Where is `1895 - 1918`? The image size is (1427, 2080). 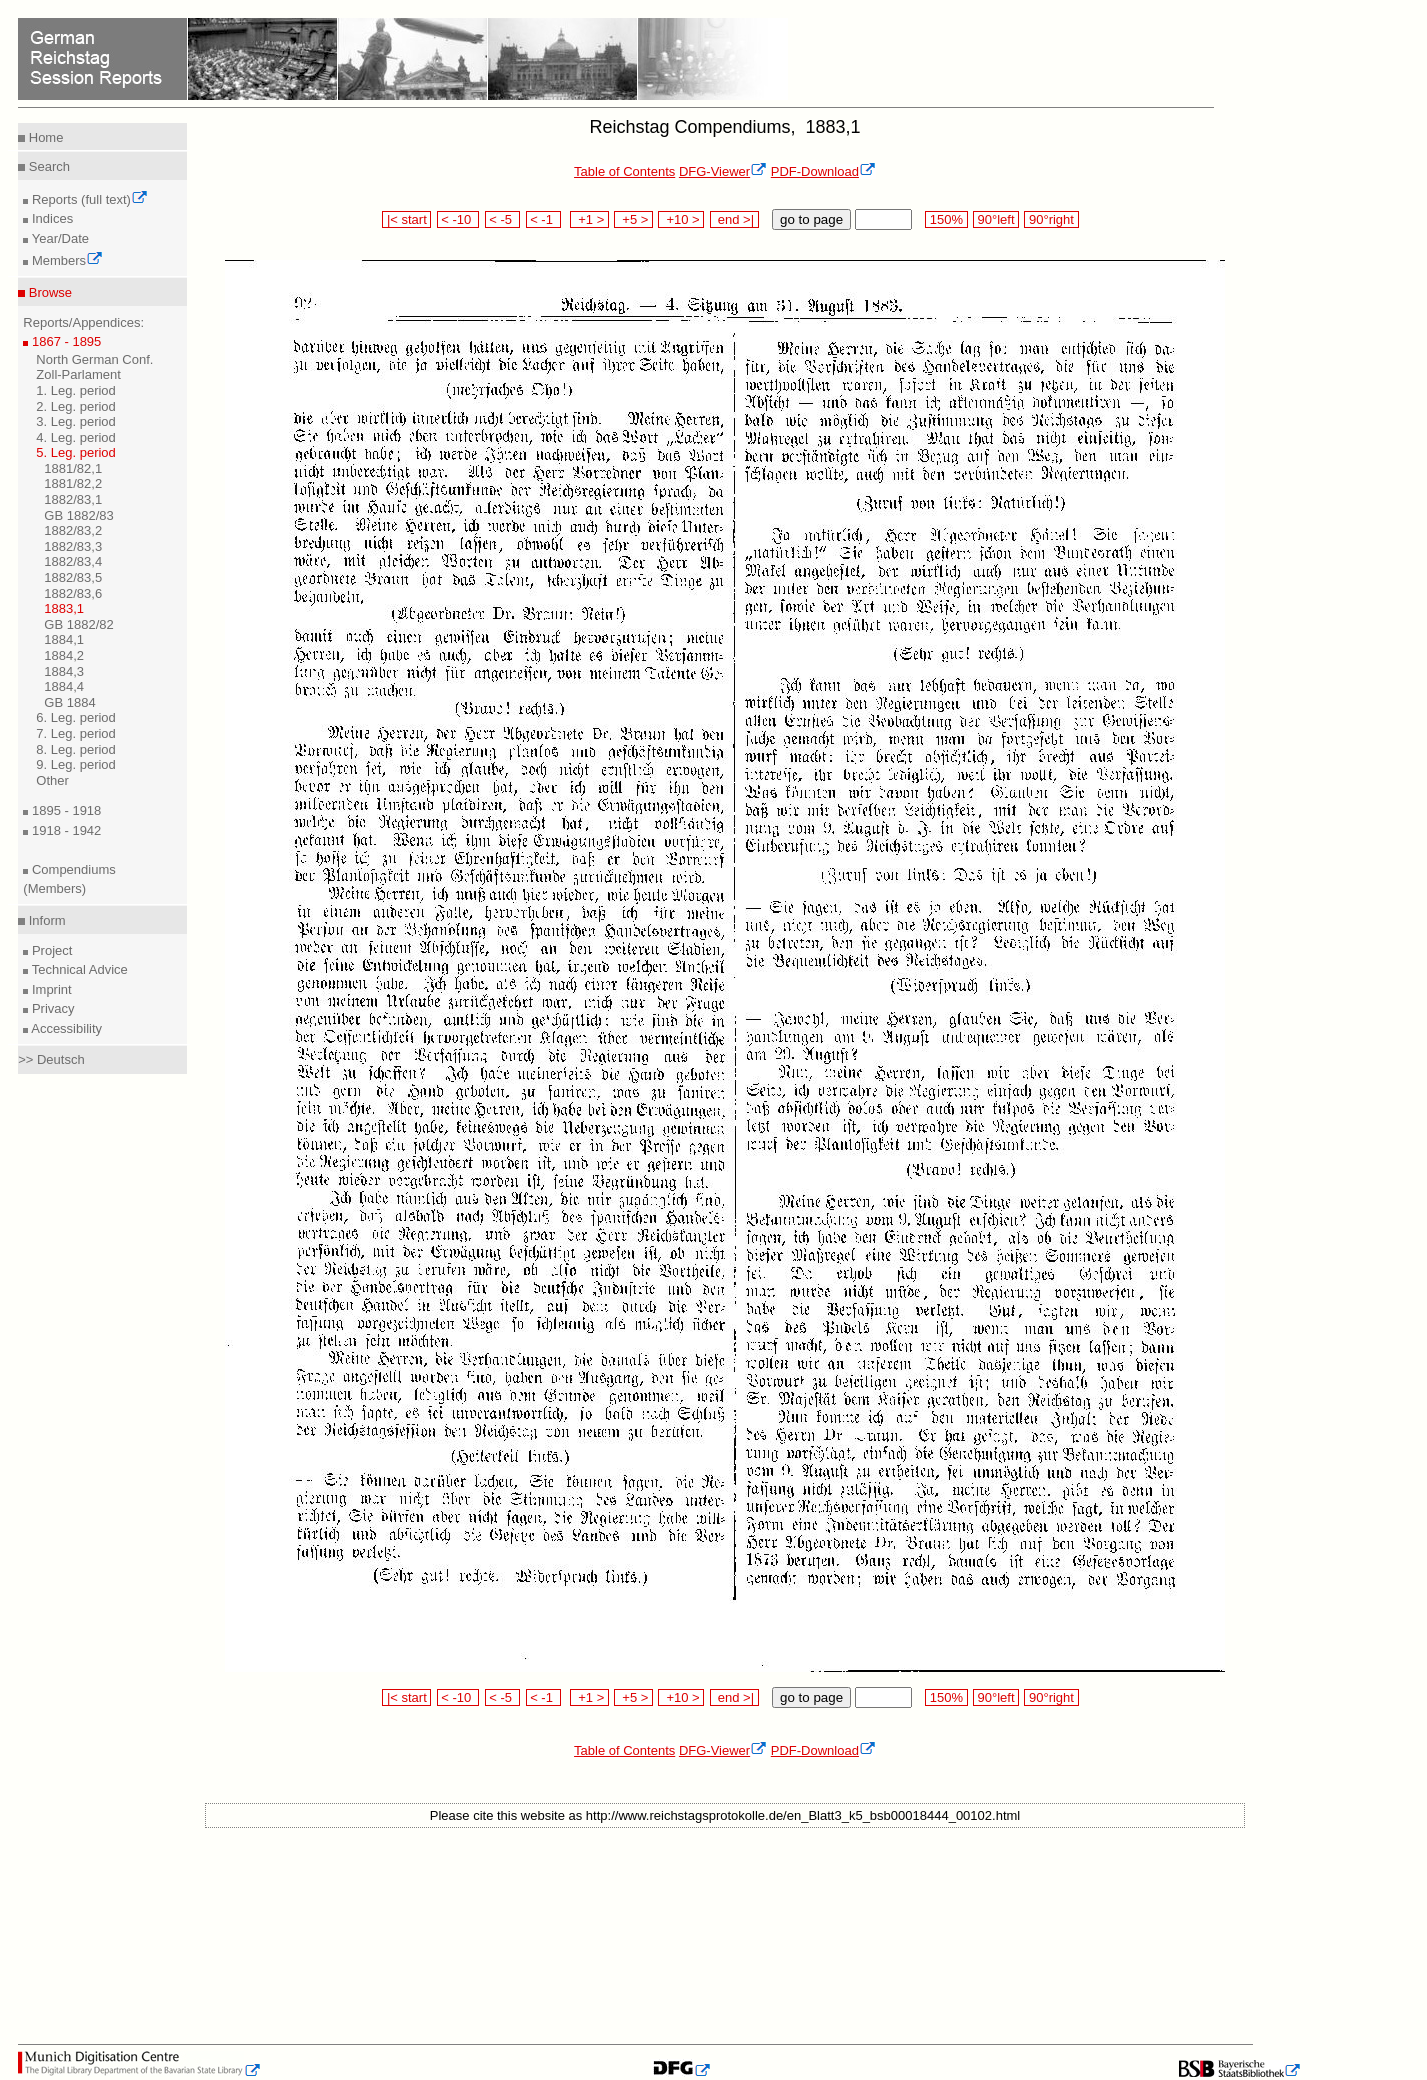
1895 - 1918 is located at coordinates (64, 810).